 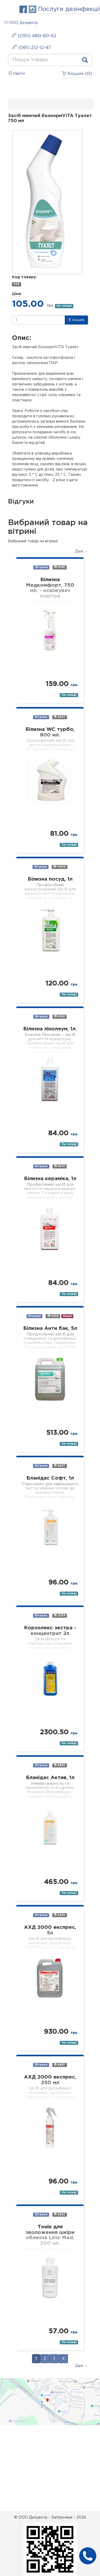 I want to click on 8301, so click(x=59, y=1166).